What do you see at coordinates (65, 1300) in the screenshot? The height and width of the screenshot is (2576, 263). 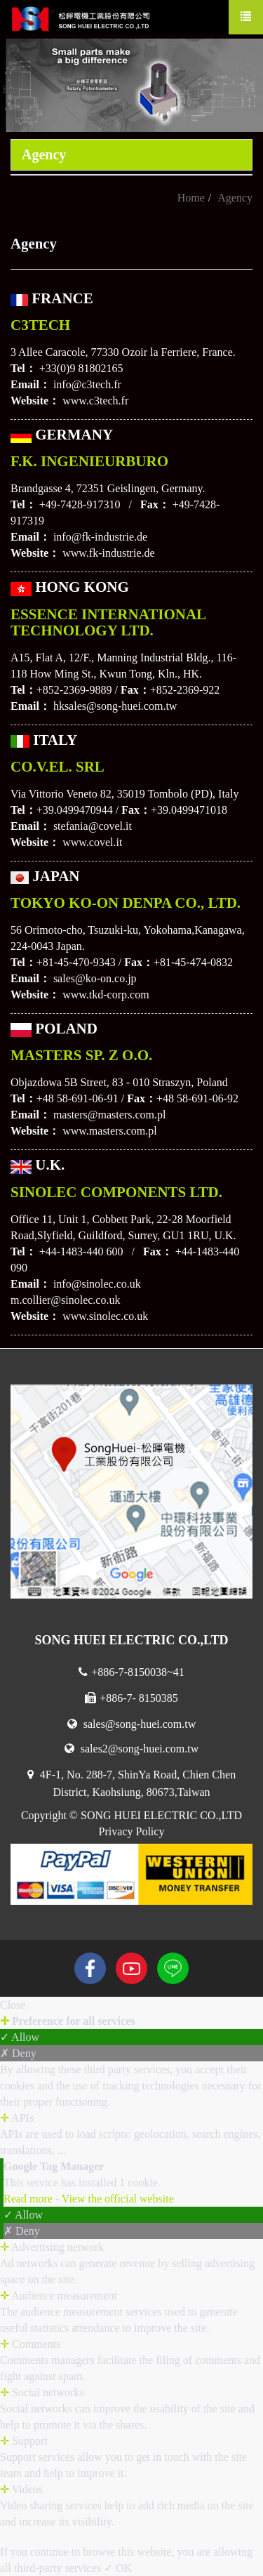 I see `m.collier@sinolec.co.uk` at bounding box center [65, 1300].